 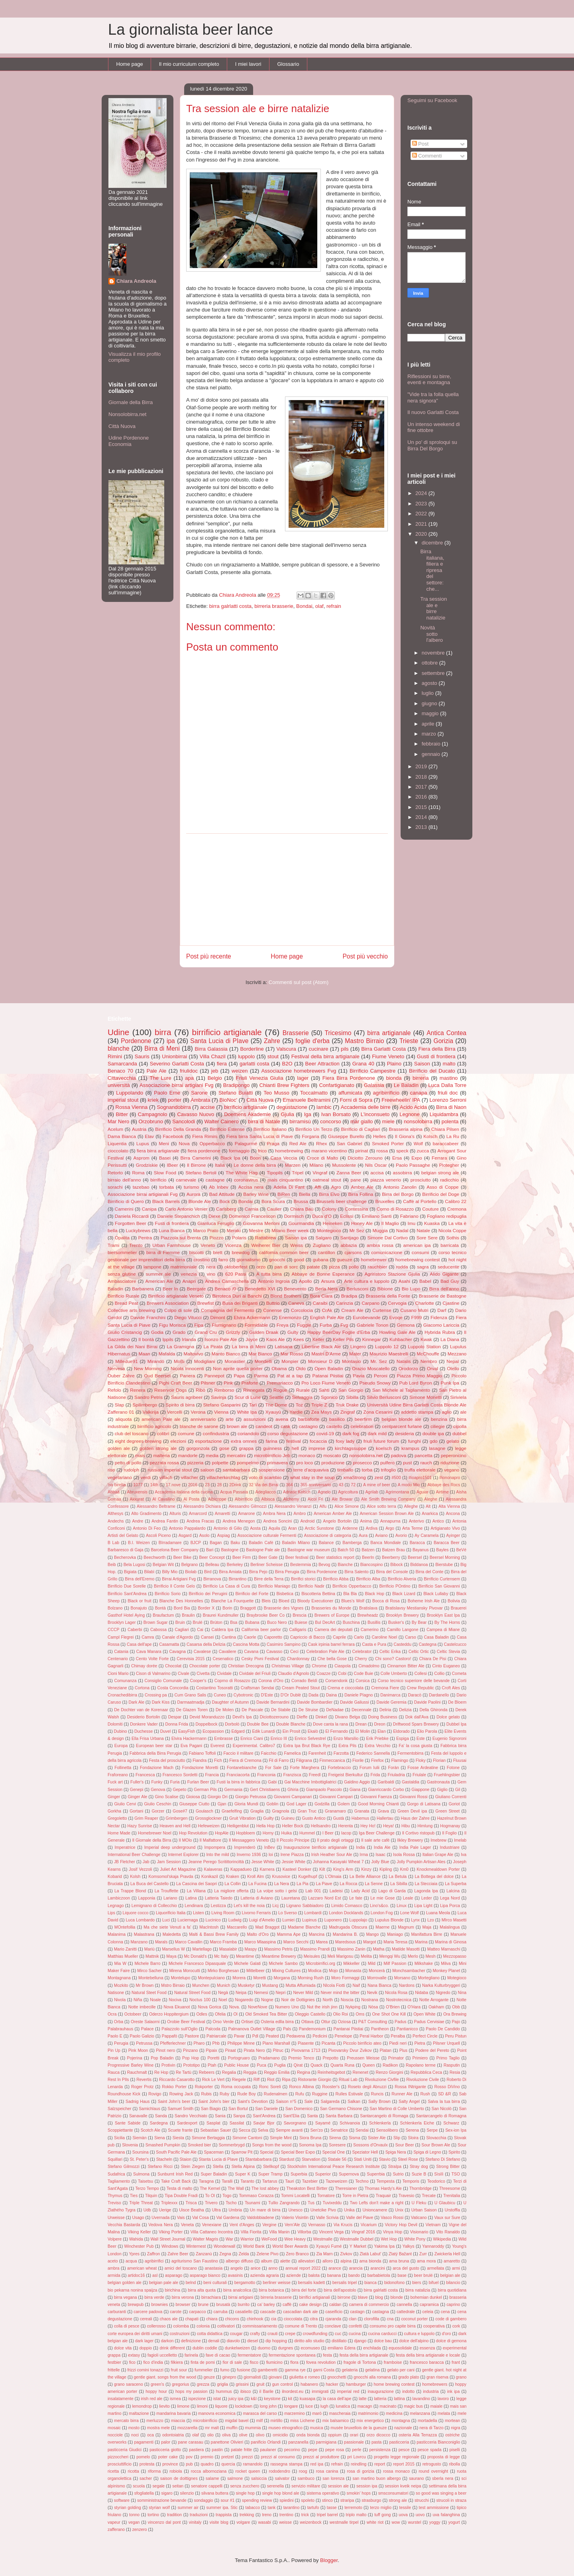 What do you see at coordinates (235, 1485) in the screenshot?
I see `2Drink` at bounding box center [235, 1485].